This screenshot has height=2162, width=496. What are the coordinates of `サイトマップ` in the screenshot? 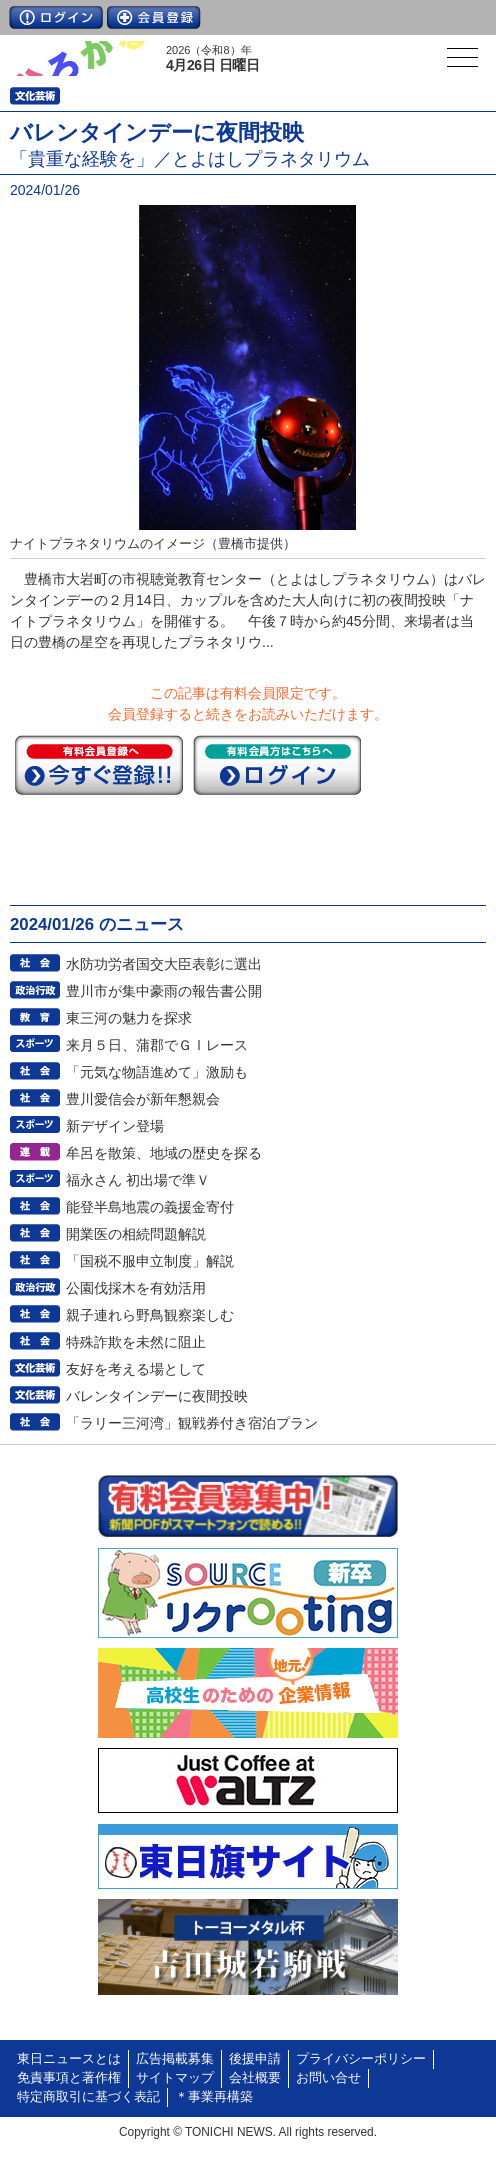 It's located at (175, 2078).